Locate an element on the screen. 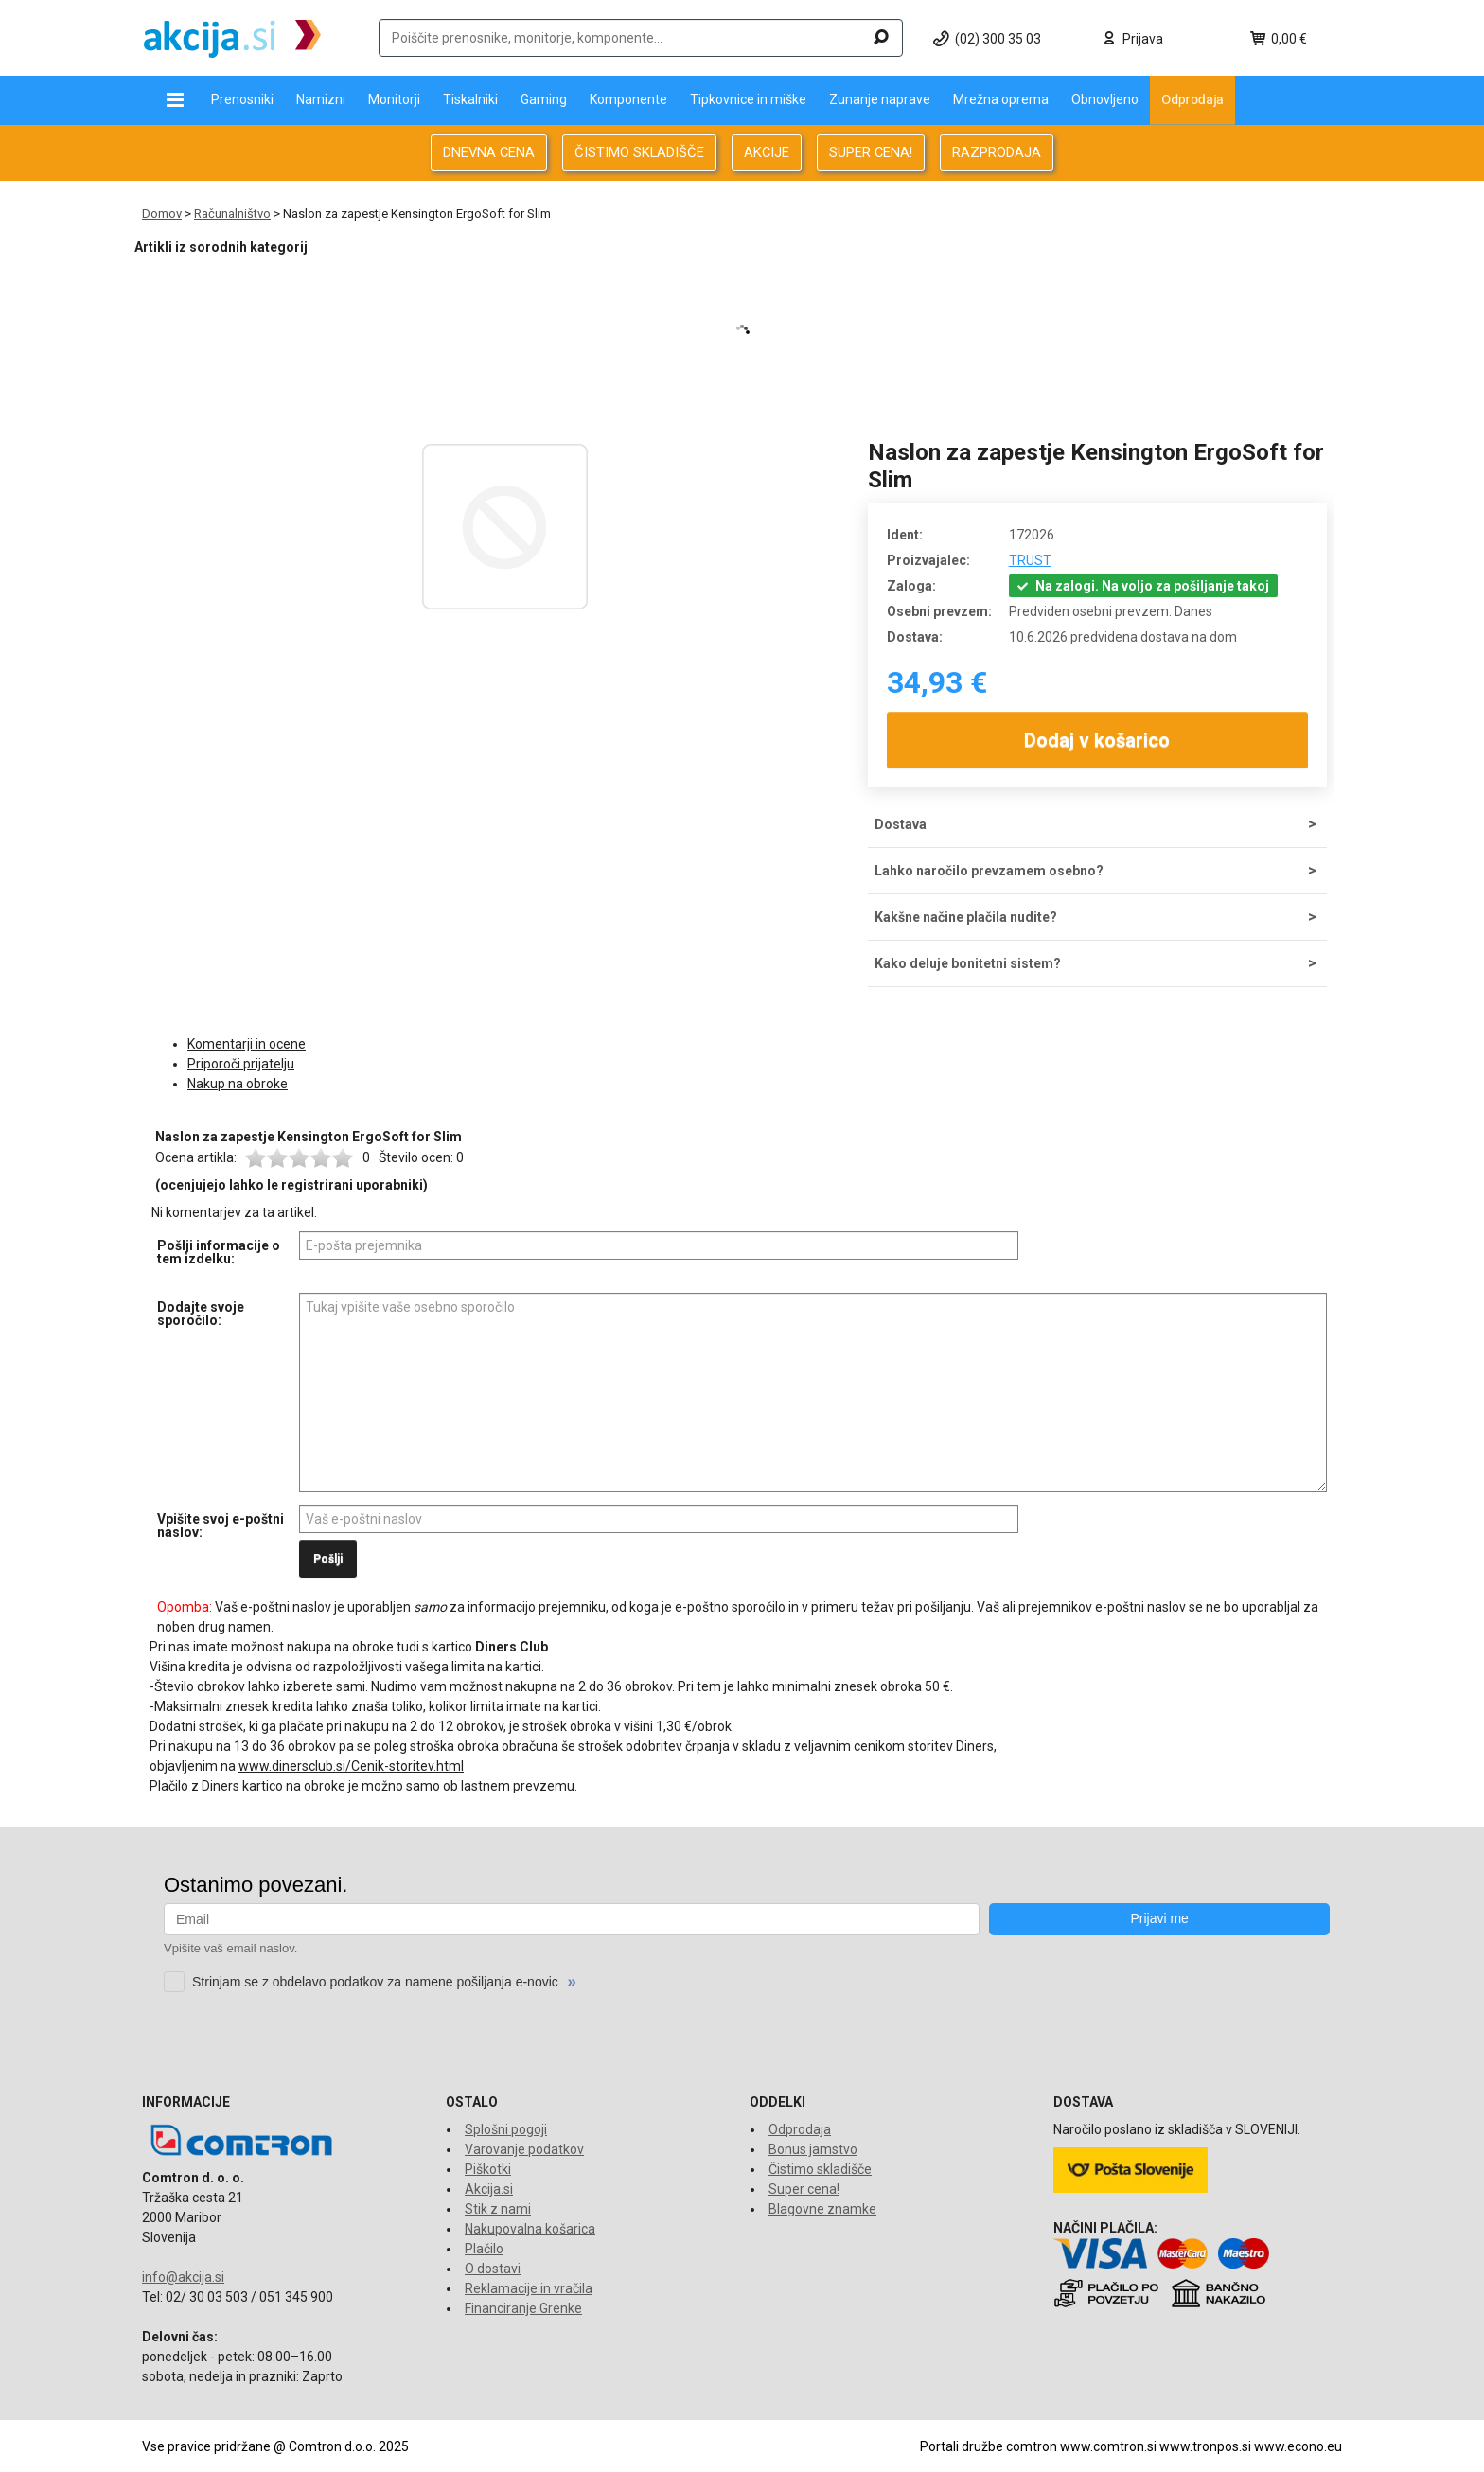 The image size is (1484, 2472). TRUST is located at coordinates (1030, 560).